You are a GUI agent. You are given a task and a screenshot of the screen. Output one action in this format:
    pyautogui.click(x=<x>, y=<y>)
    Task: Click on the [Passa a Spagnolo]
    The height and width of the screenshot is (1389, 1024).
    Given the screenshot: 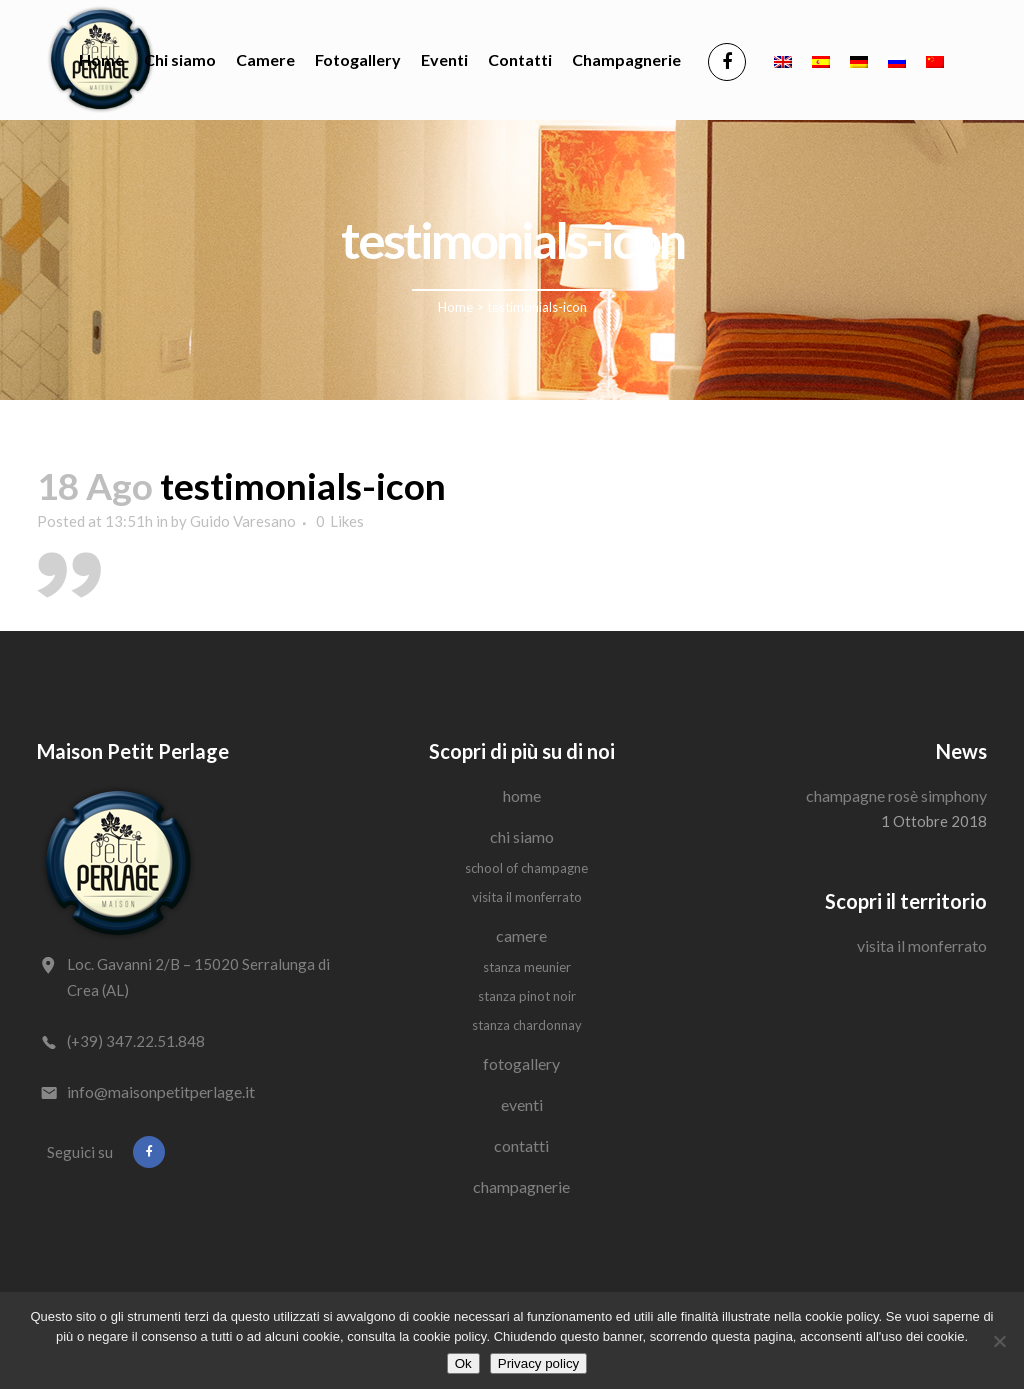 What is the action you would take?
    pyautogui.click(x=821, y=60)
    